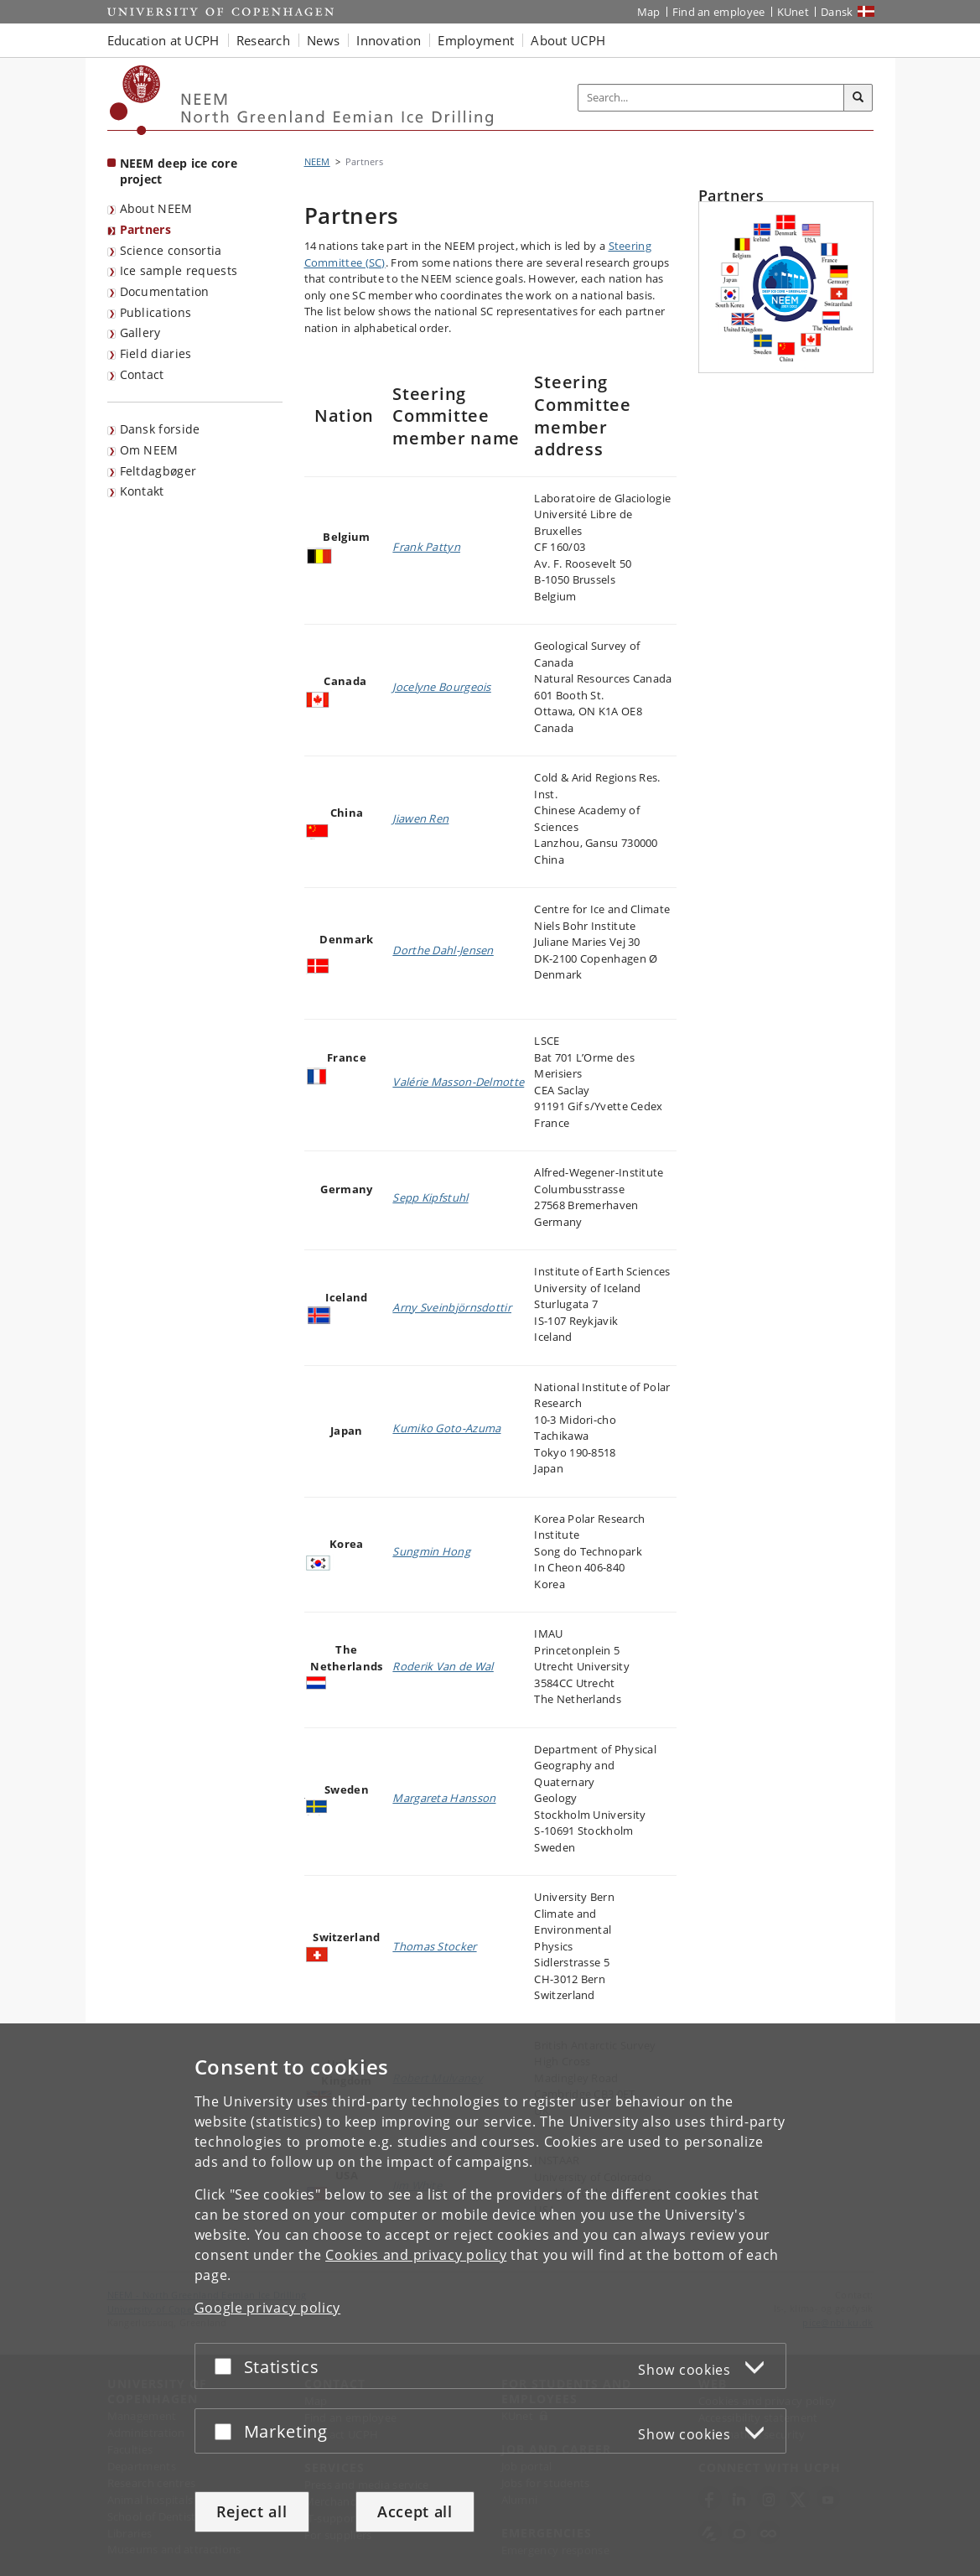 Image resolution: width=980 pixels, height=2576 pixels. What do you see at coordinates (711, 98) in the screenshot?
I see `[Inputfelt til søgeord]` at bounding box center [711, 98].